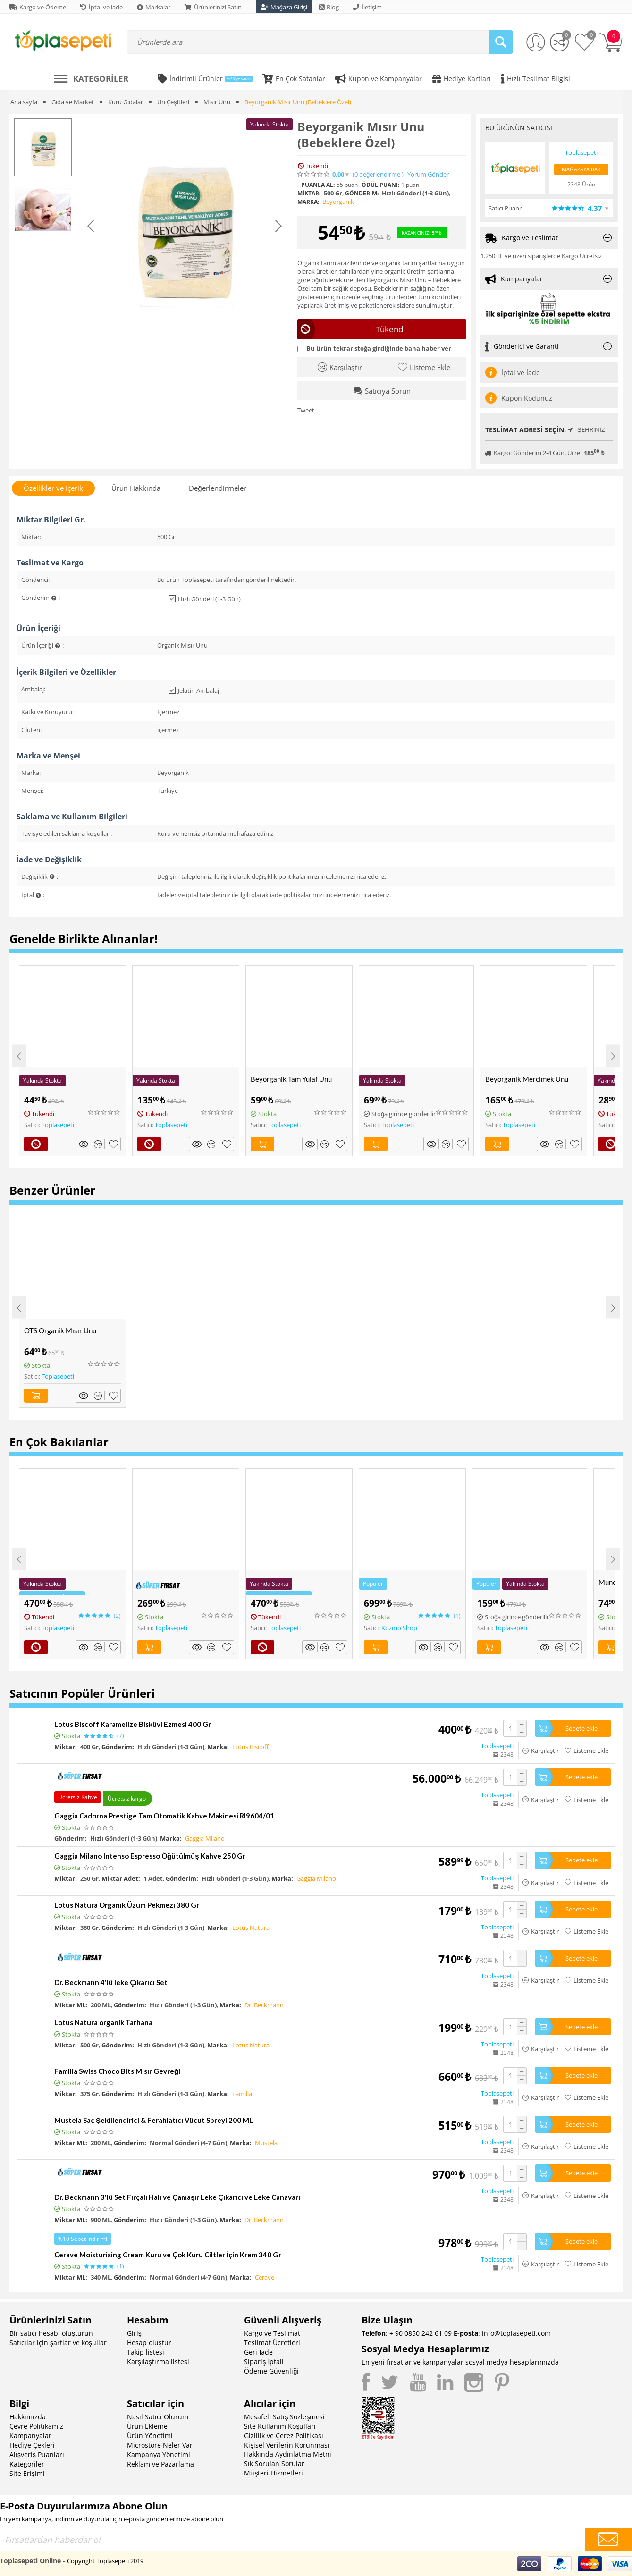 The width and height of the screenshot is (632, 2576). What do you see at coordinates (26, 2463) in the screenshot?
I see `Kategoriler` at bounding box center [26, 2463].